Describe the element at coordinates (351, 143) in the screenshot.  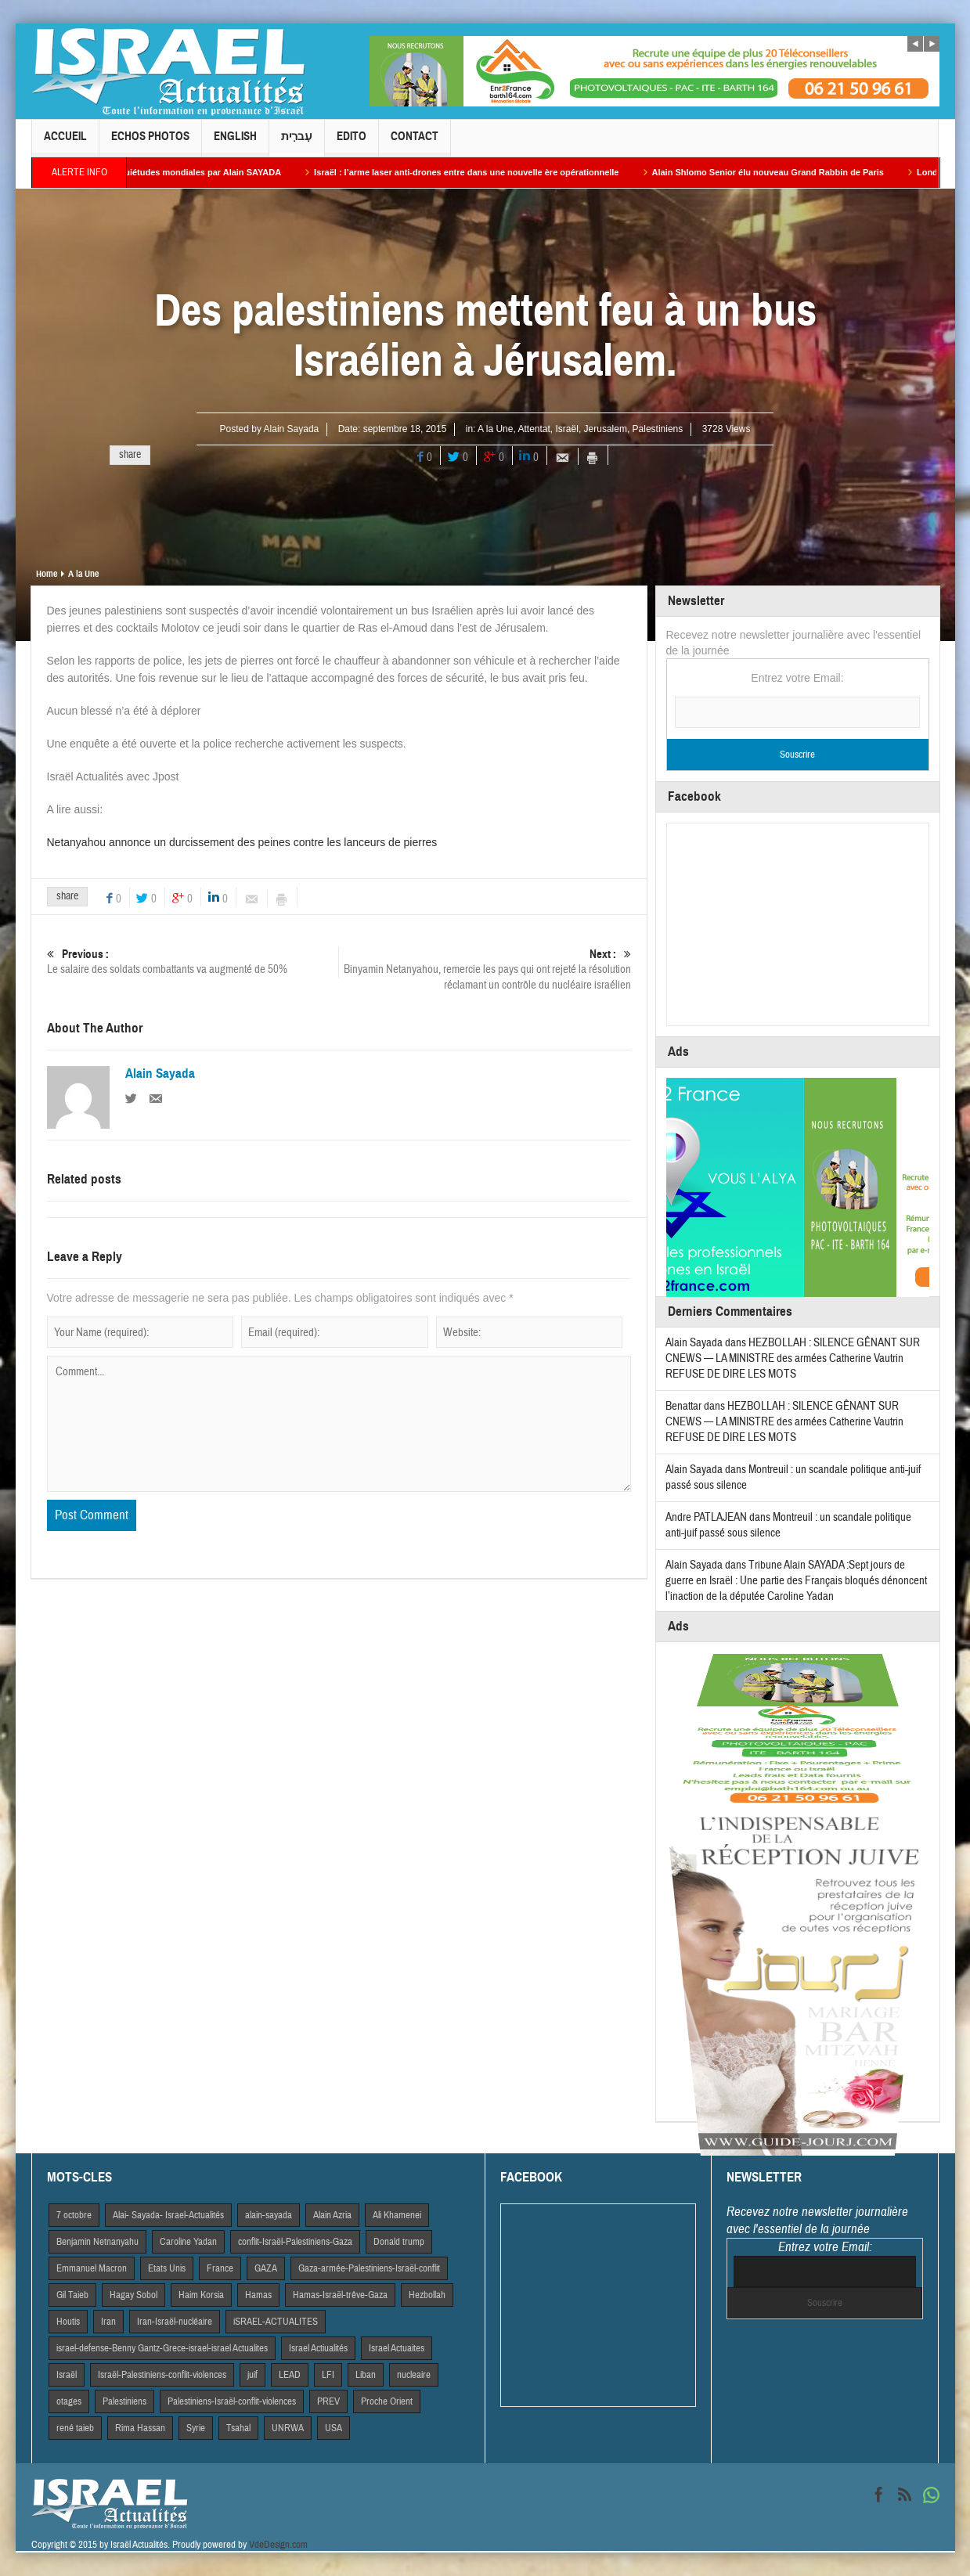
I see `Edito` at that location.